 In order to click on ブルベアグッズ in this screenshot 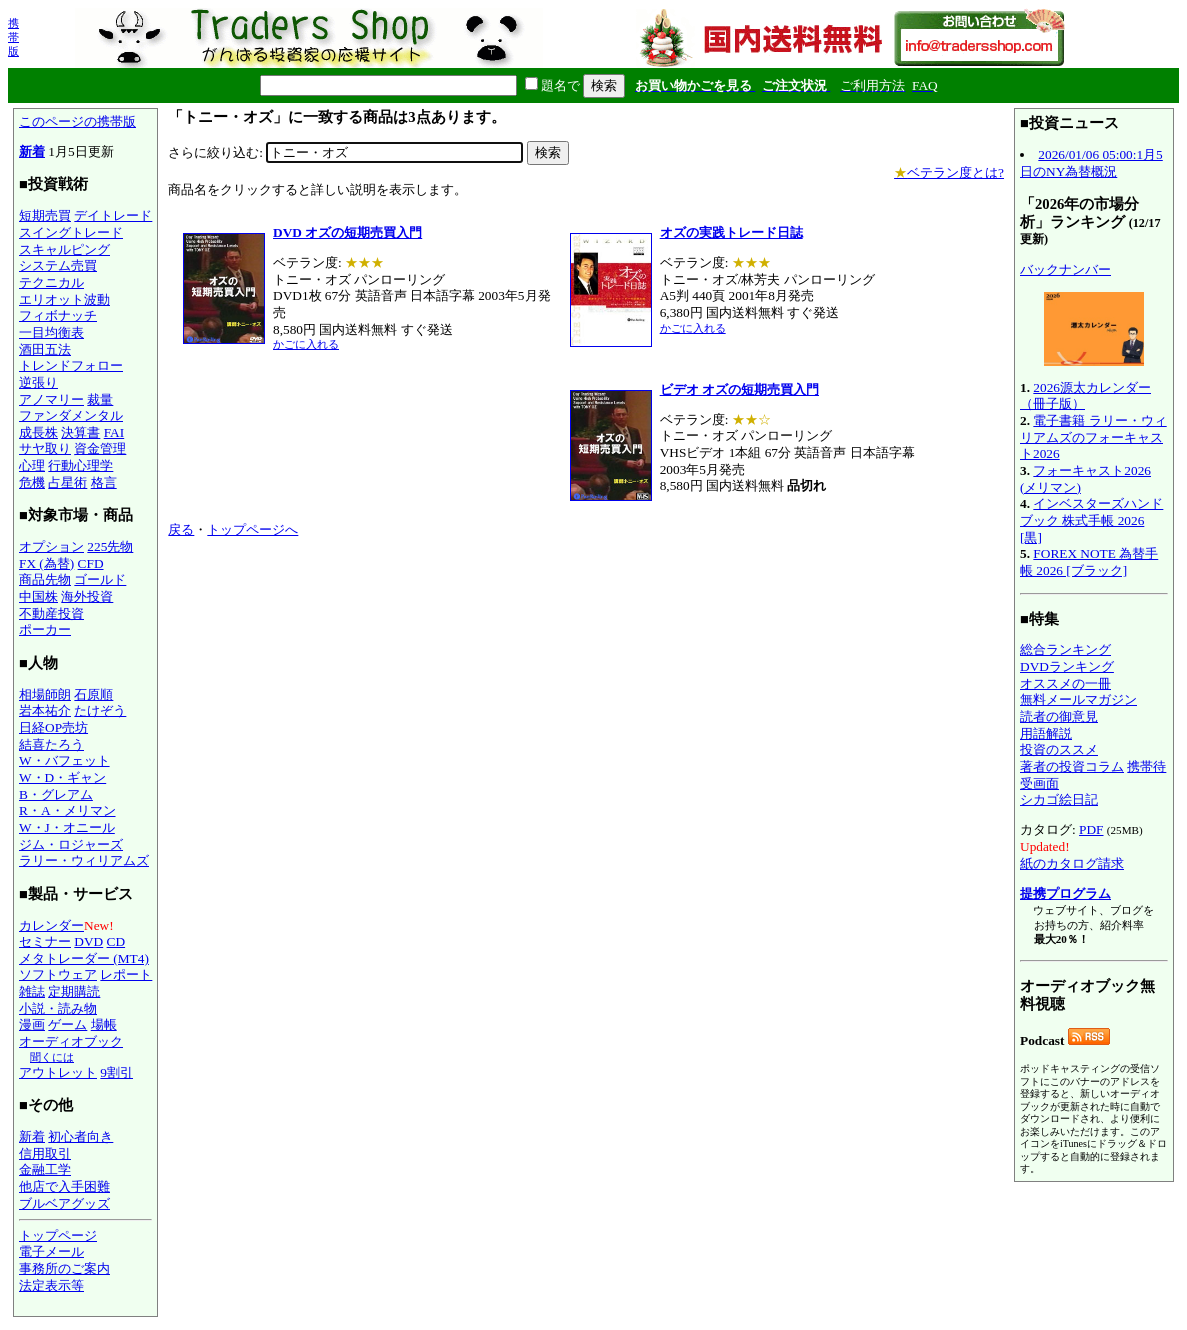, I will do `click(64, 1203)`.